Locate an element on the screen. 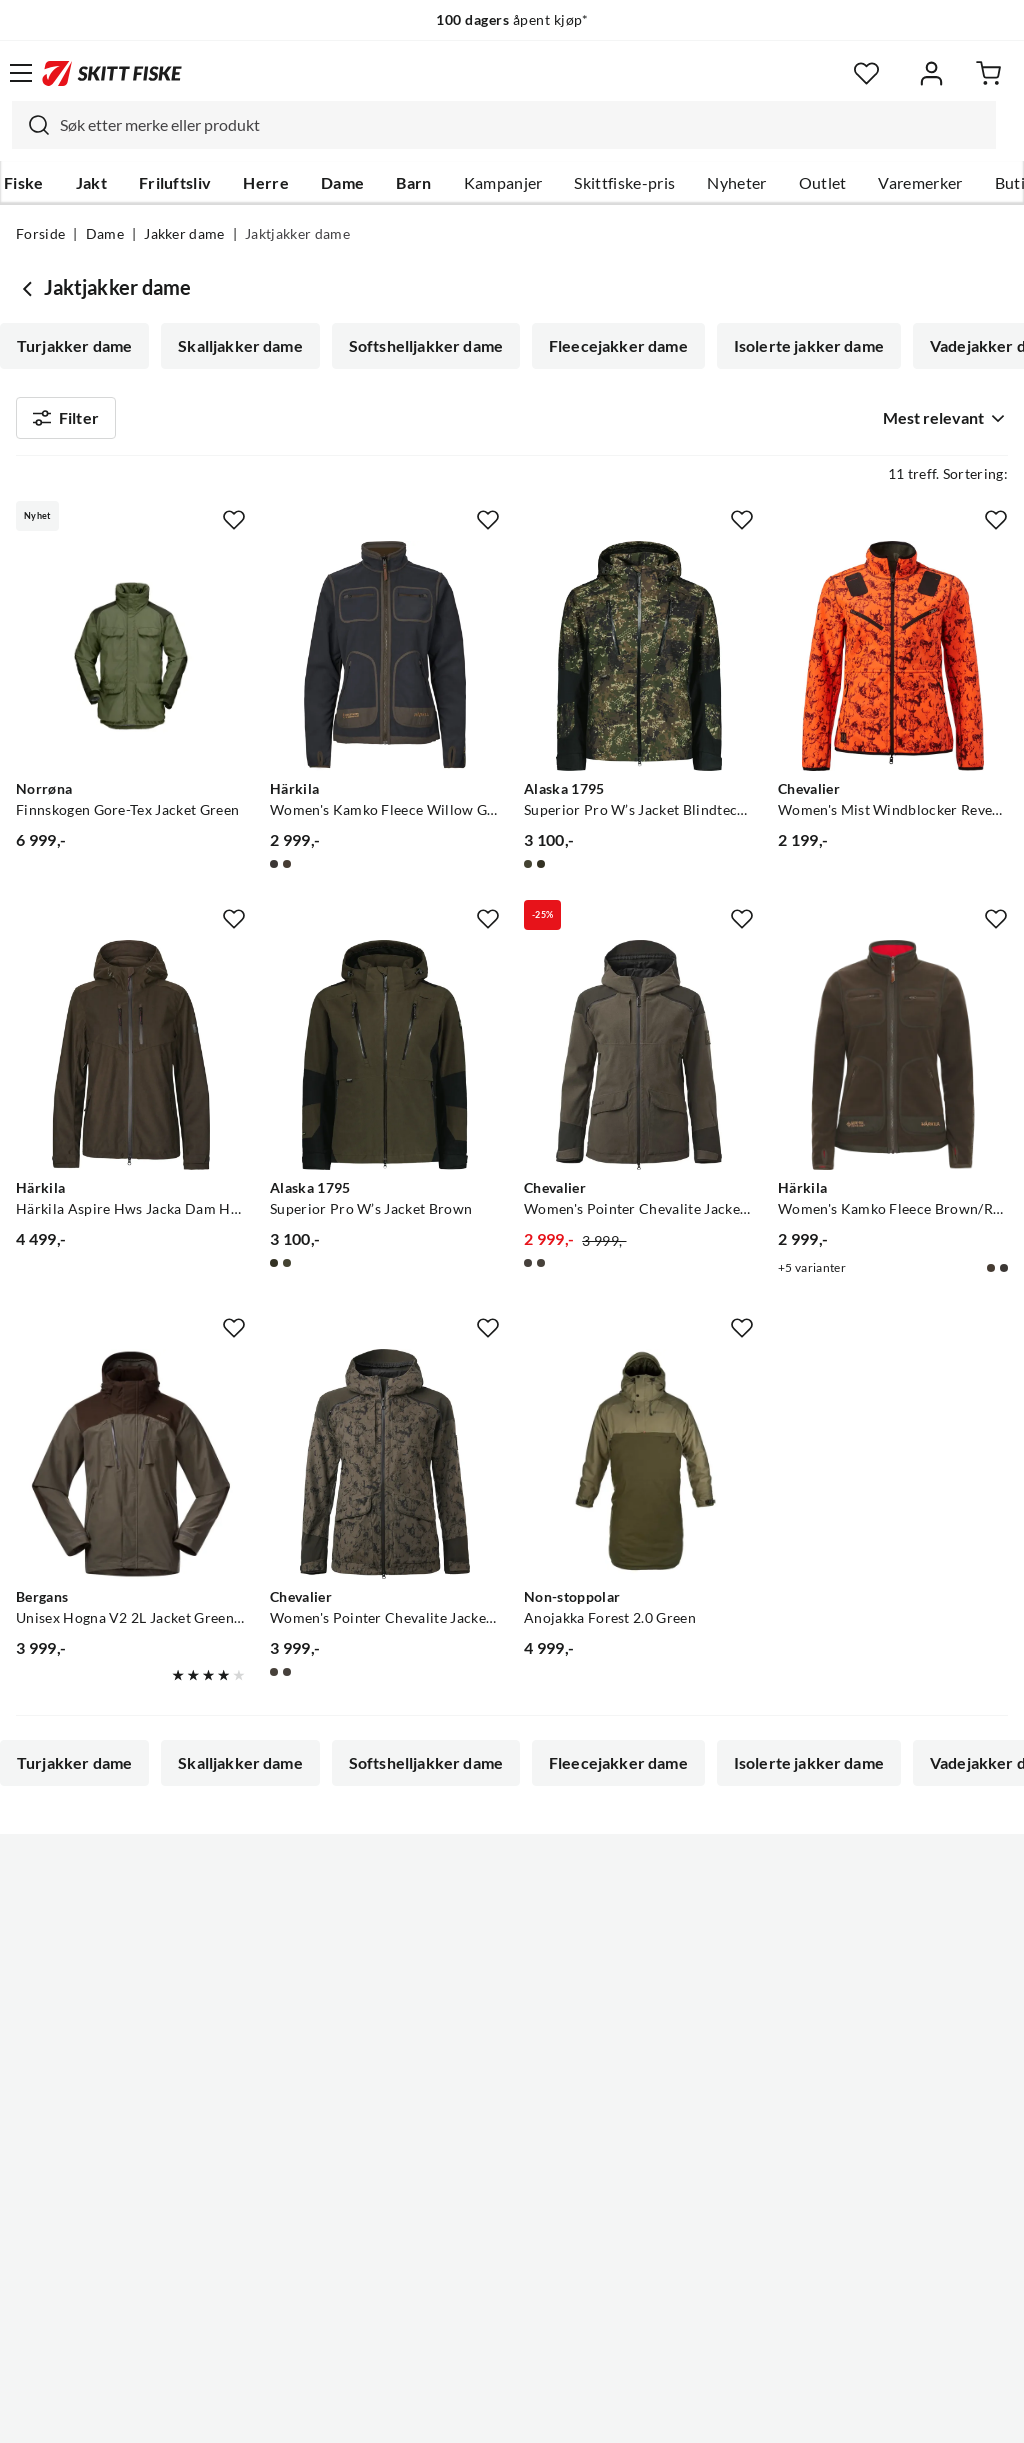  Friluftsliv is located at coordinates (175, 183).